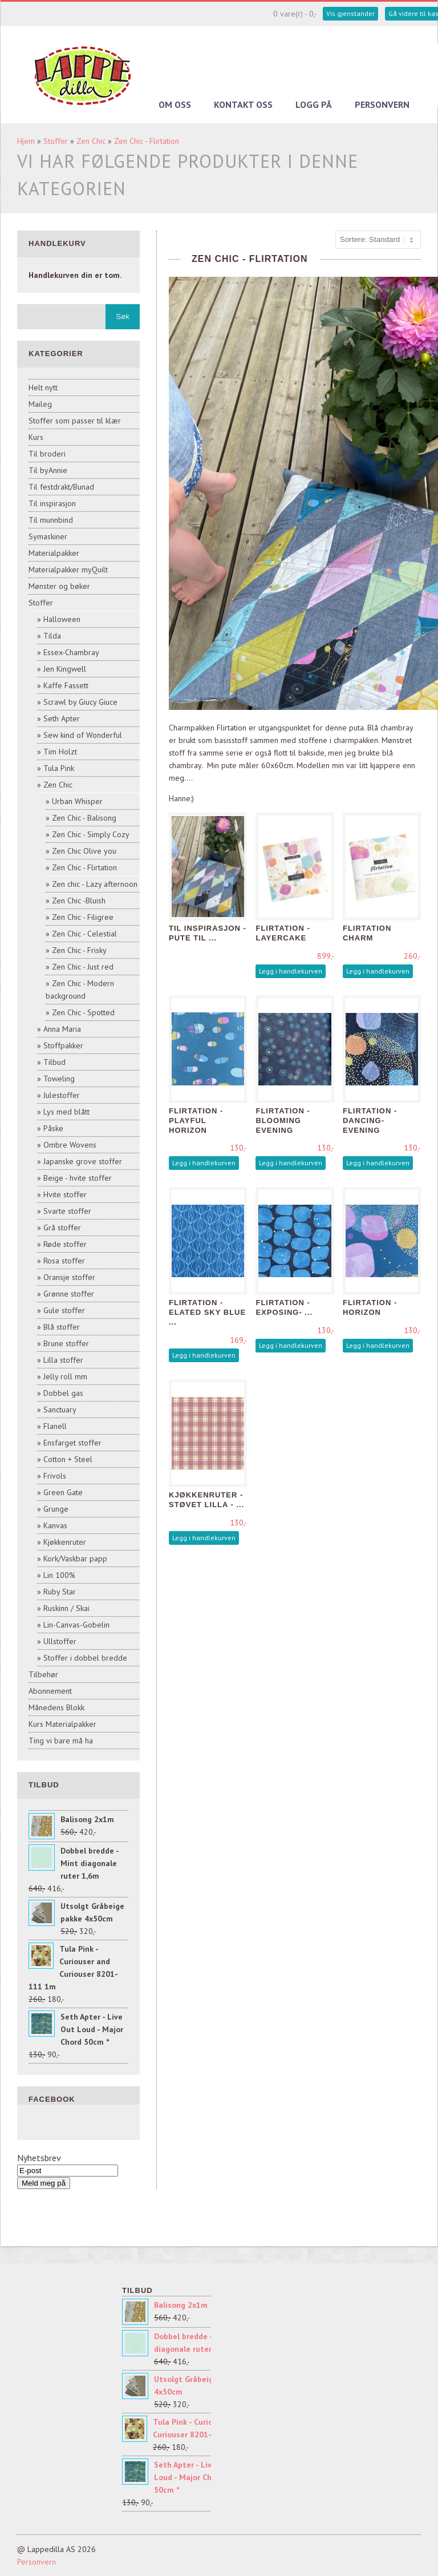  What do you see at coordinates (62, 1227) in the screenshot?
I see `Grå stoffer` at bounding box center [62, 1227].